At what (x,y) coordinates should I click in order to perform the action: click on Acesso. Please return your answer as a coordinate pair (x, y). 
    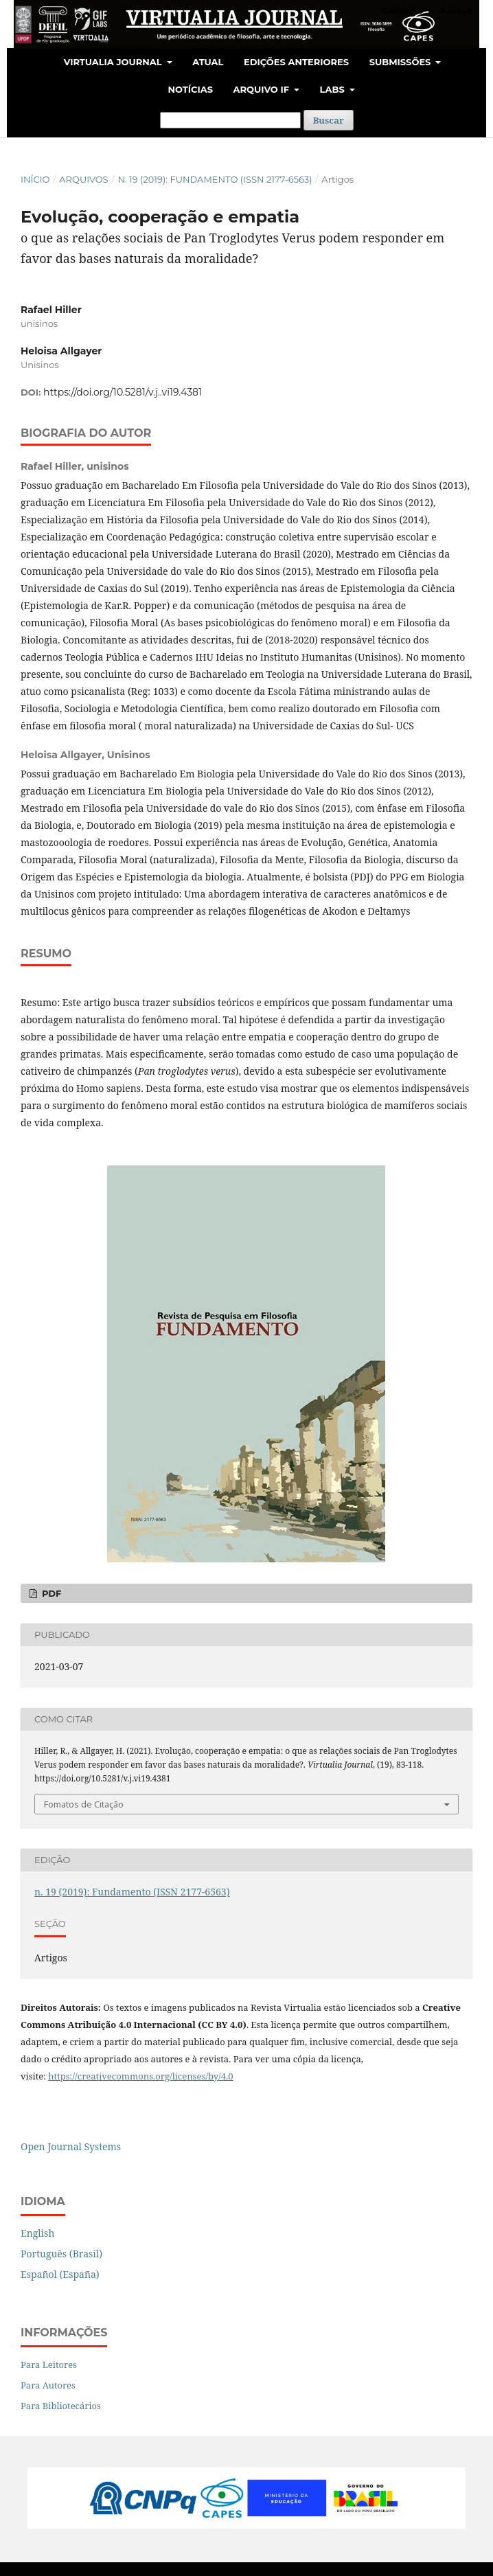
    Looking at the image, I should click on (455, 10).